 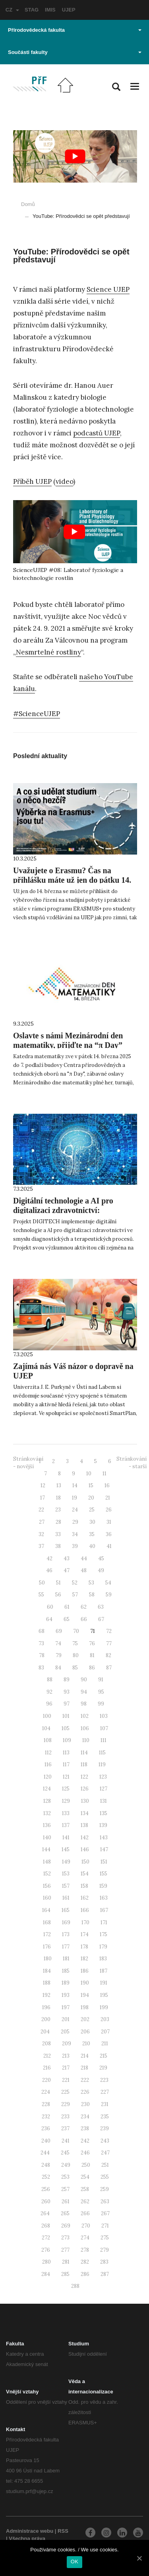 What do you see at coordinates (66, 1897) in the screenshot?
I see `161` at bounding box center [66, 1897].